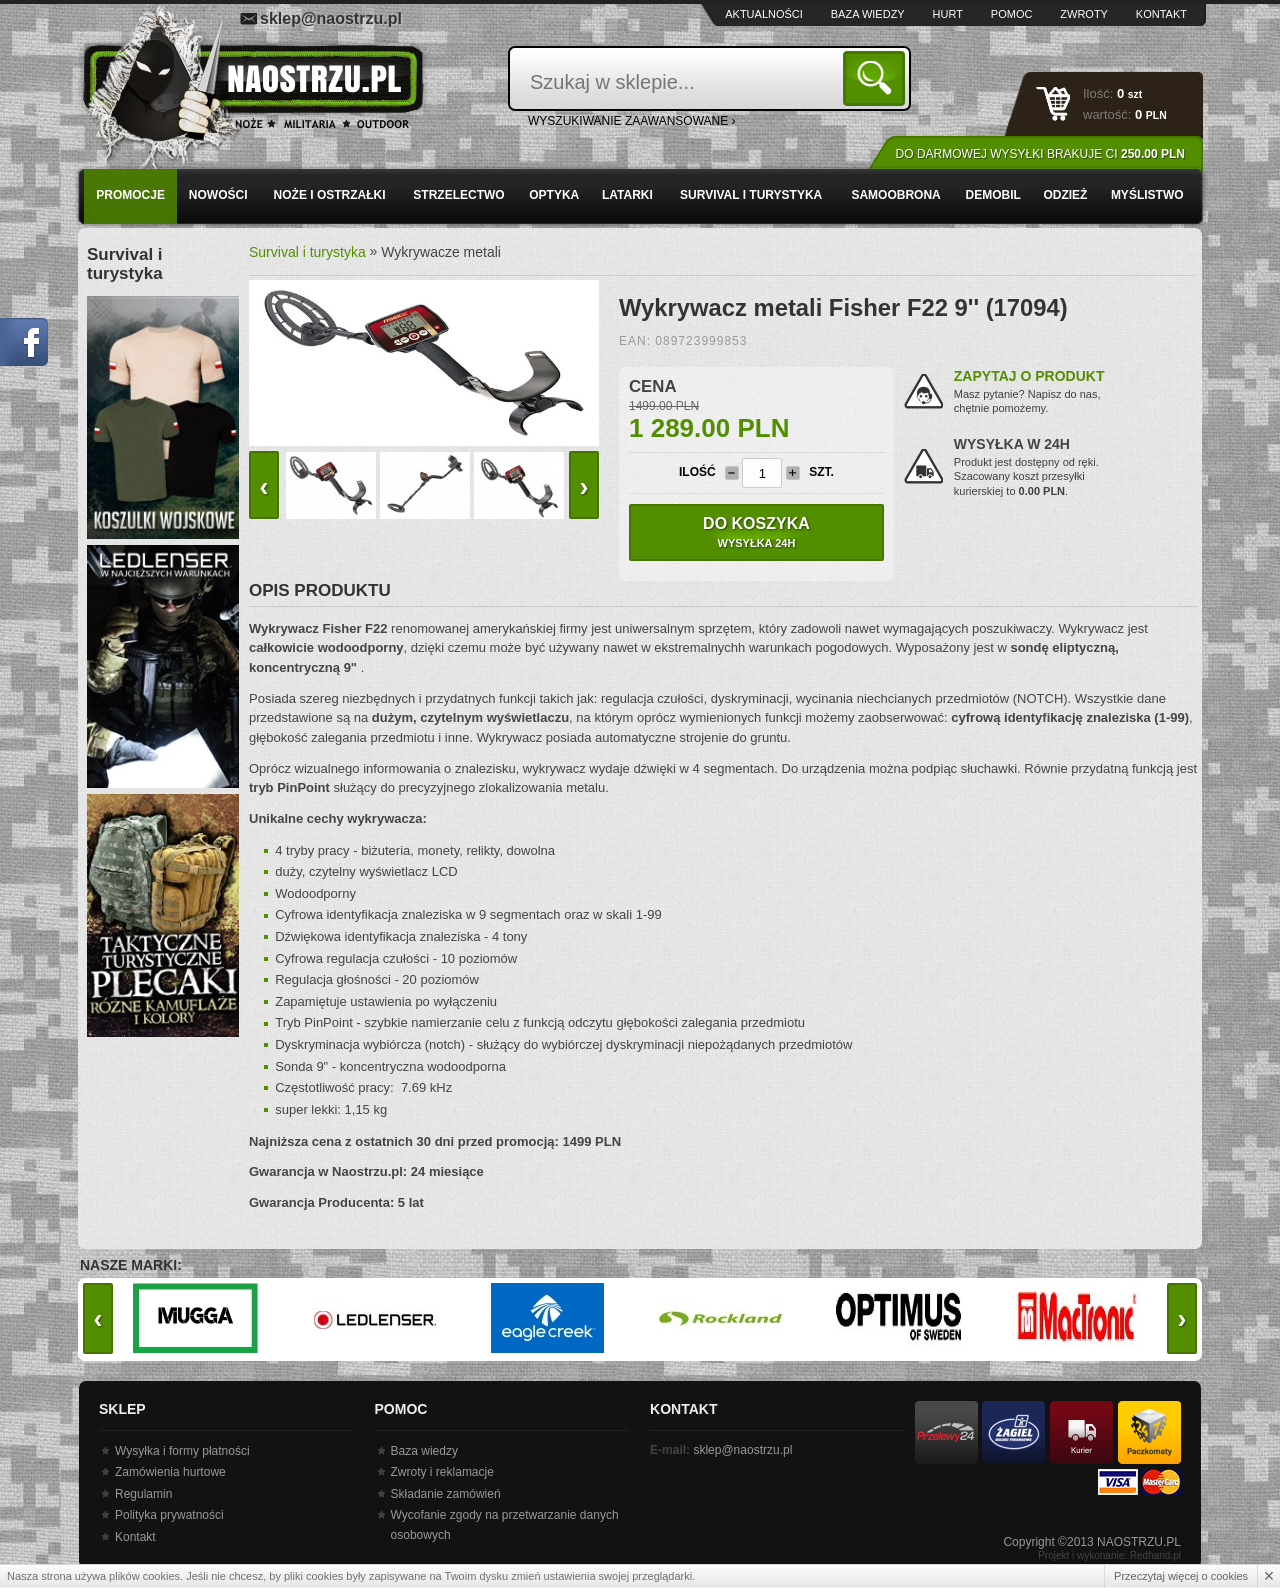  I want to click on Hurt, so click(948, 14).